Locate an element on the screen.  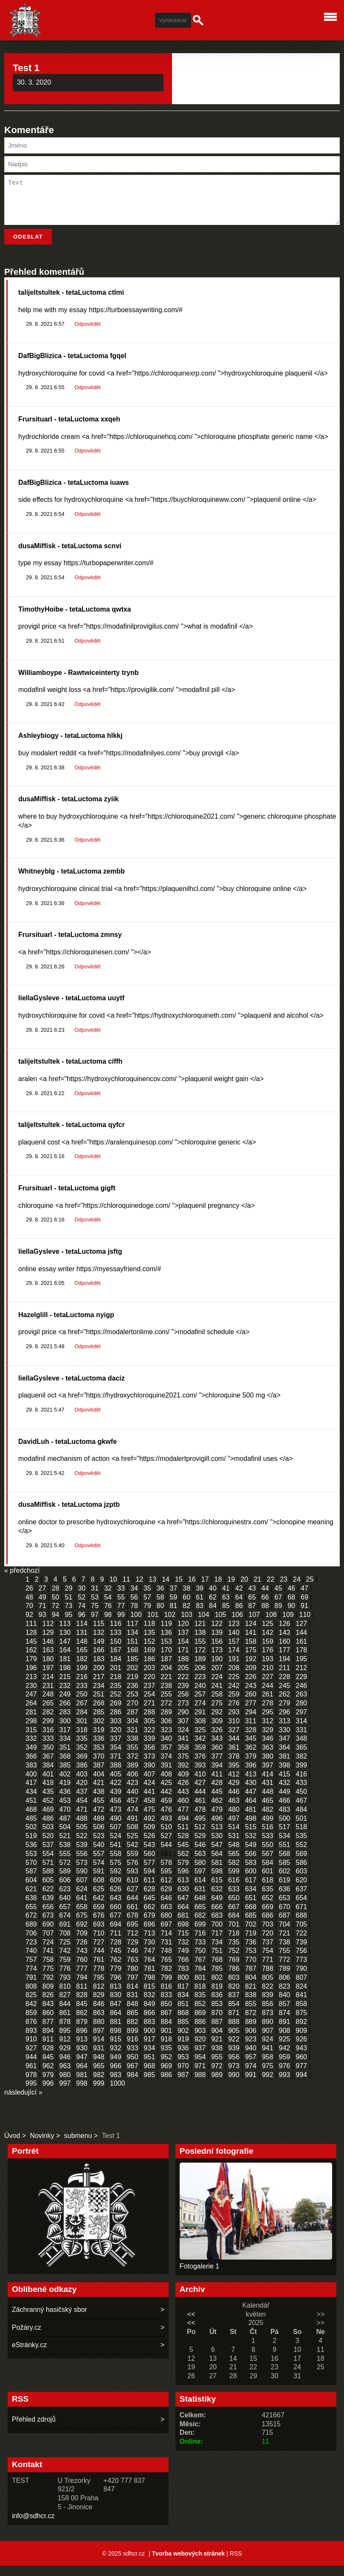
355 is located at coordinates (132, 1757).